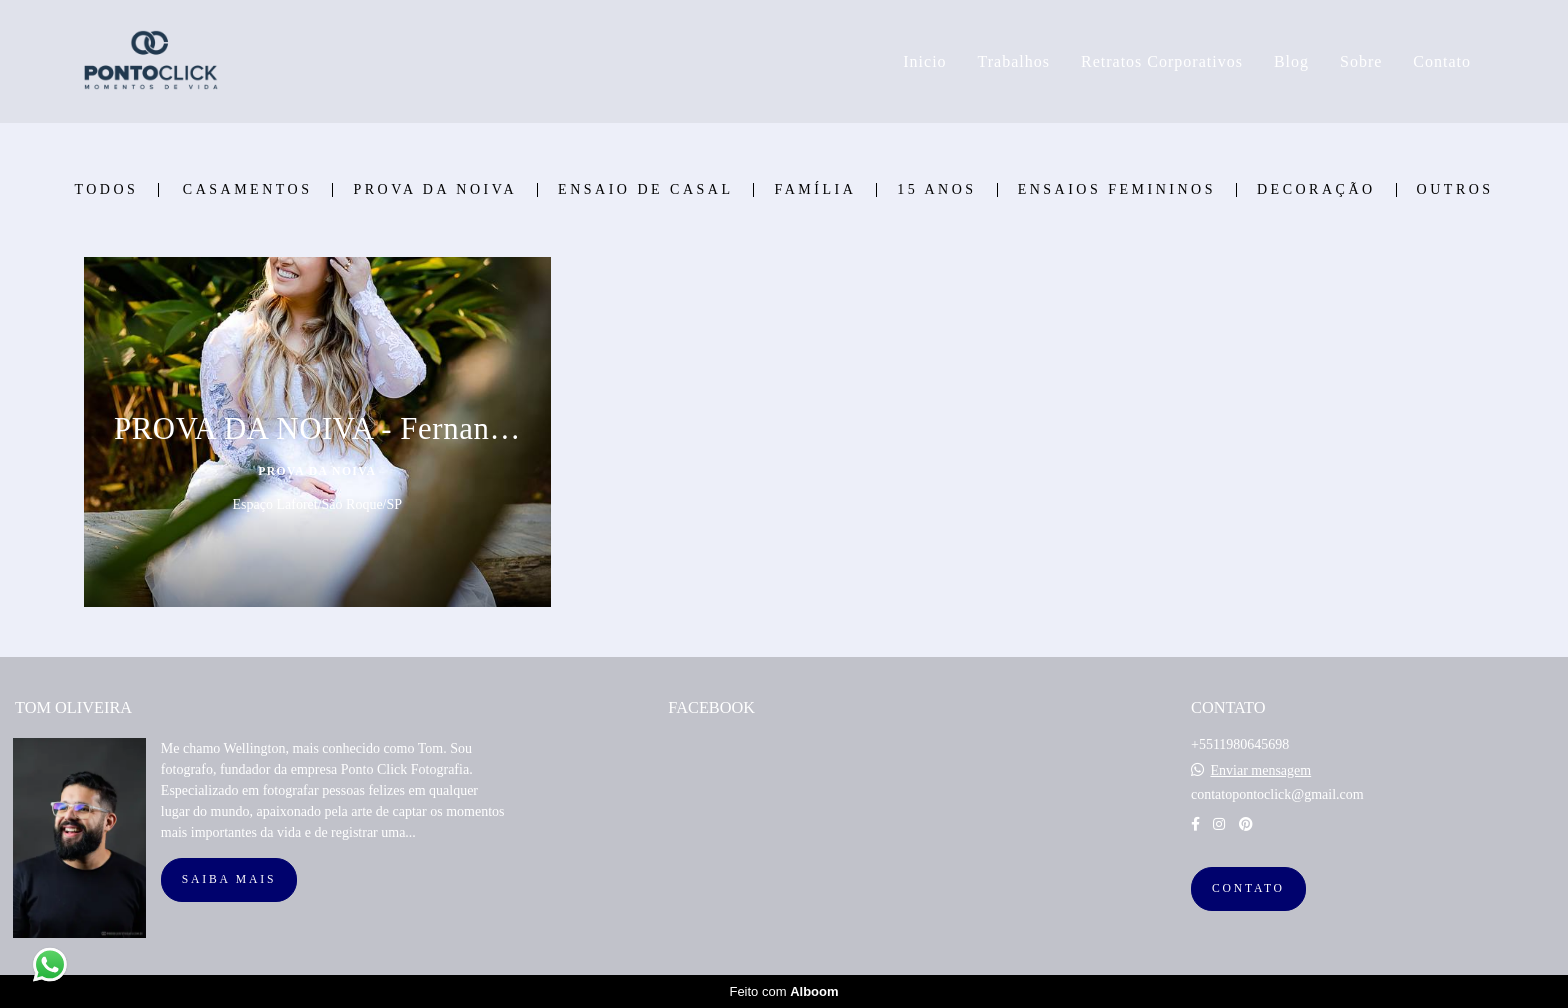 The width and height of the screenshot is (1568, 1008). What do you see at coordinates (924, 61) in the screenshot?
I see `Inicio` at bounding box center [924, 61].